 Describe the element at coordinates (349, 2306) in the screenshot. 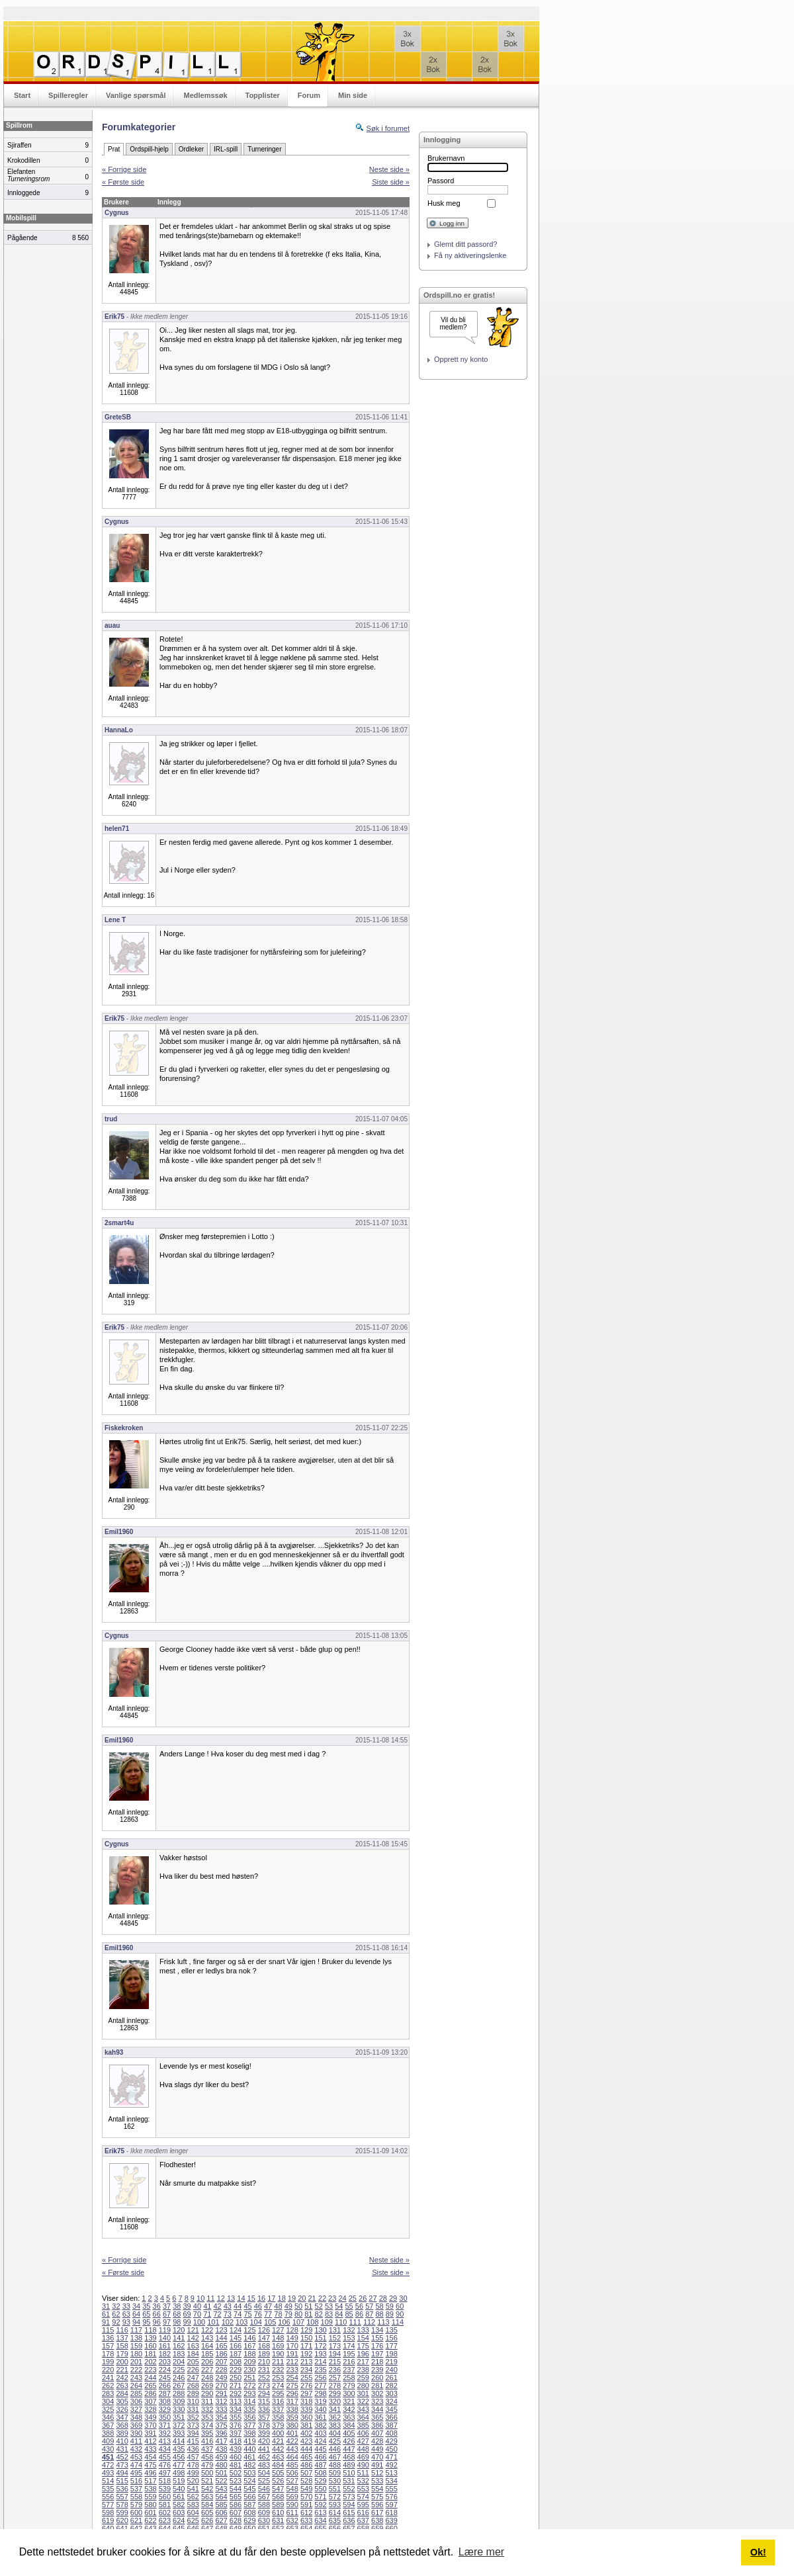

I see `55` at that location.